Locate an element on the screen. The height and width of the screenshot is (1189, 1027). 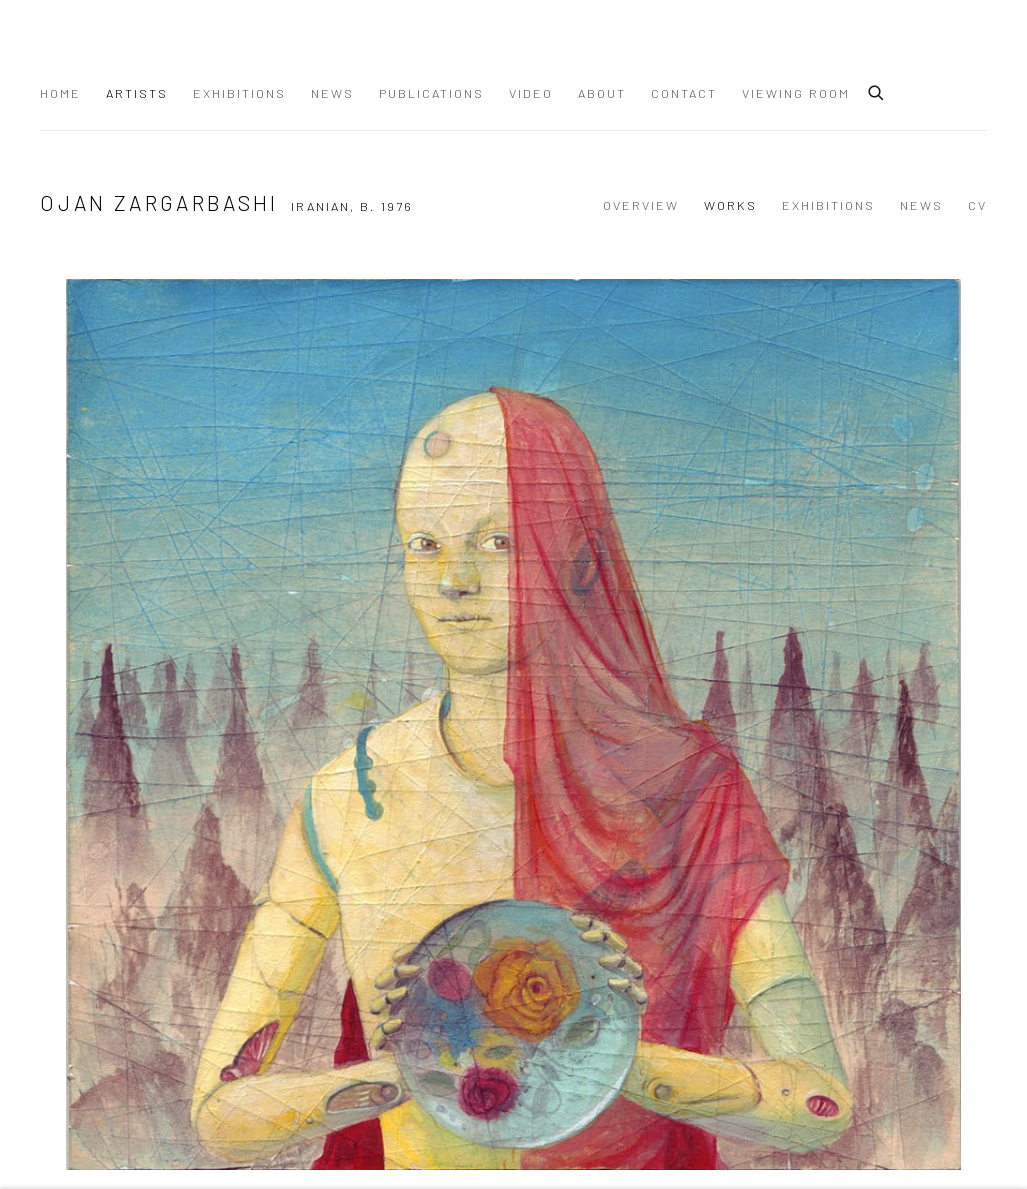
CV [Link to Ojan Zargarbashi CV (PDF, opens in a new tab)] is located at coordinates (977, 205).